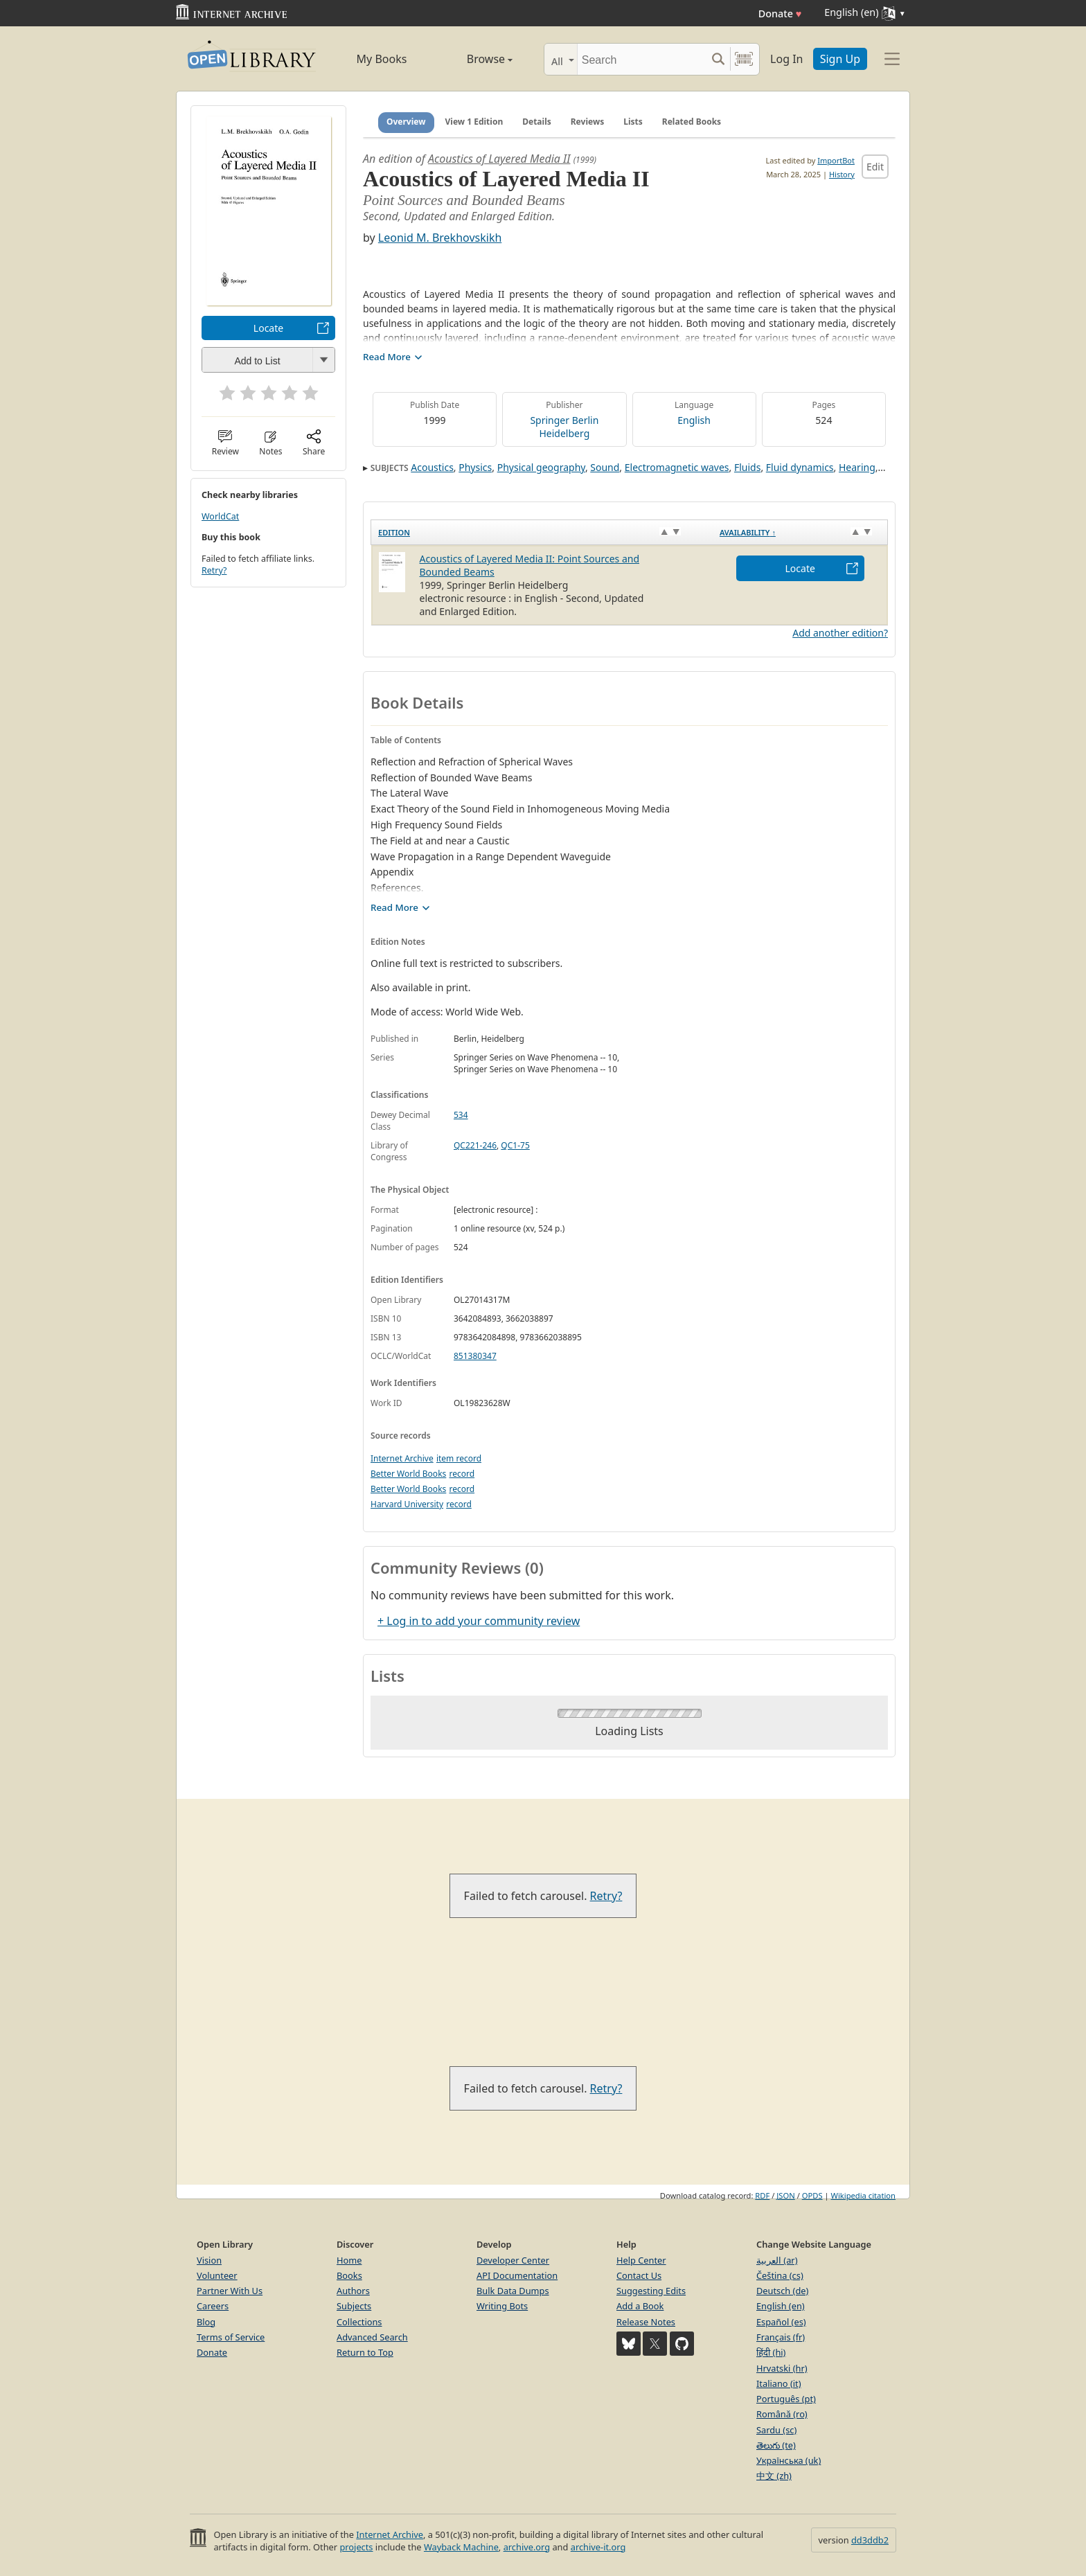 Image resolution: width=1086 pixels, height=2576 pixels. I want to click on English (en), so click(780, 2306).